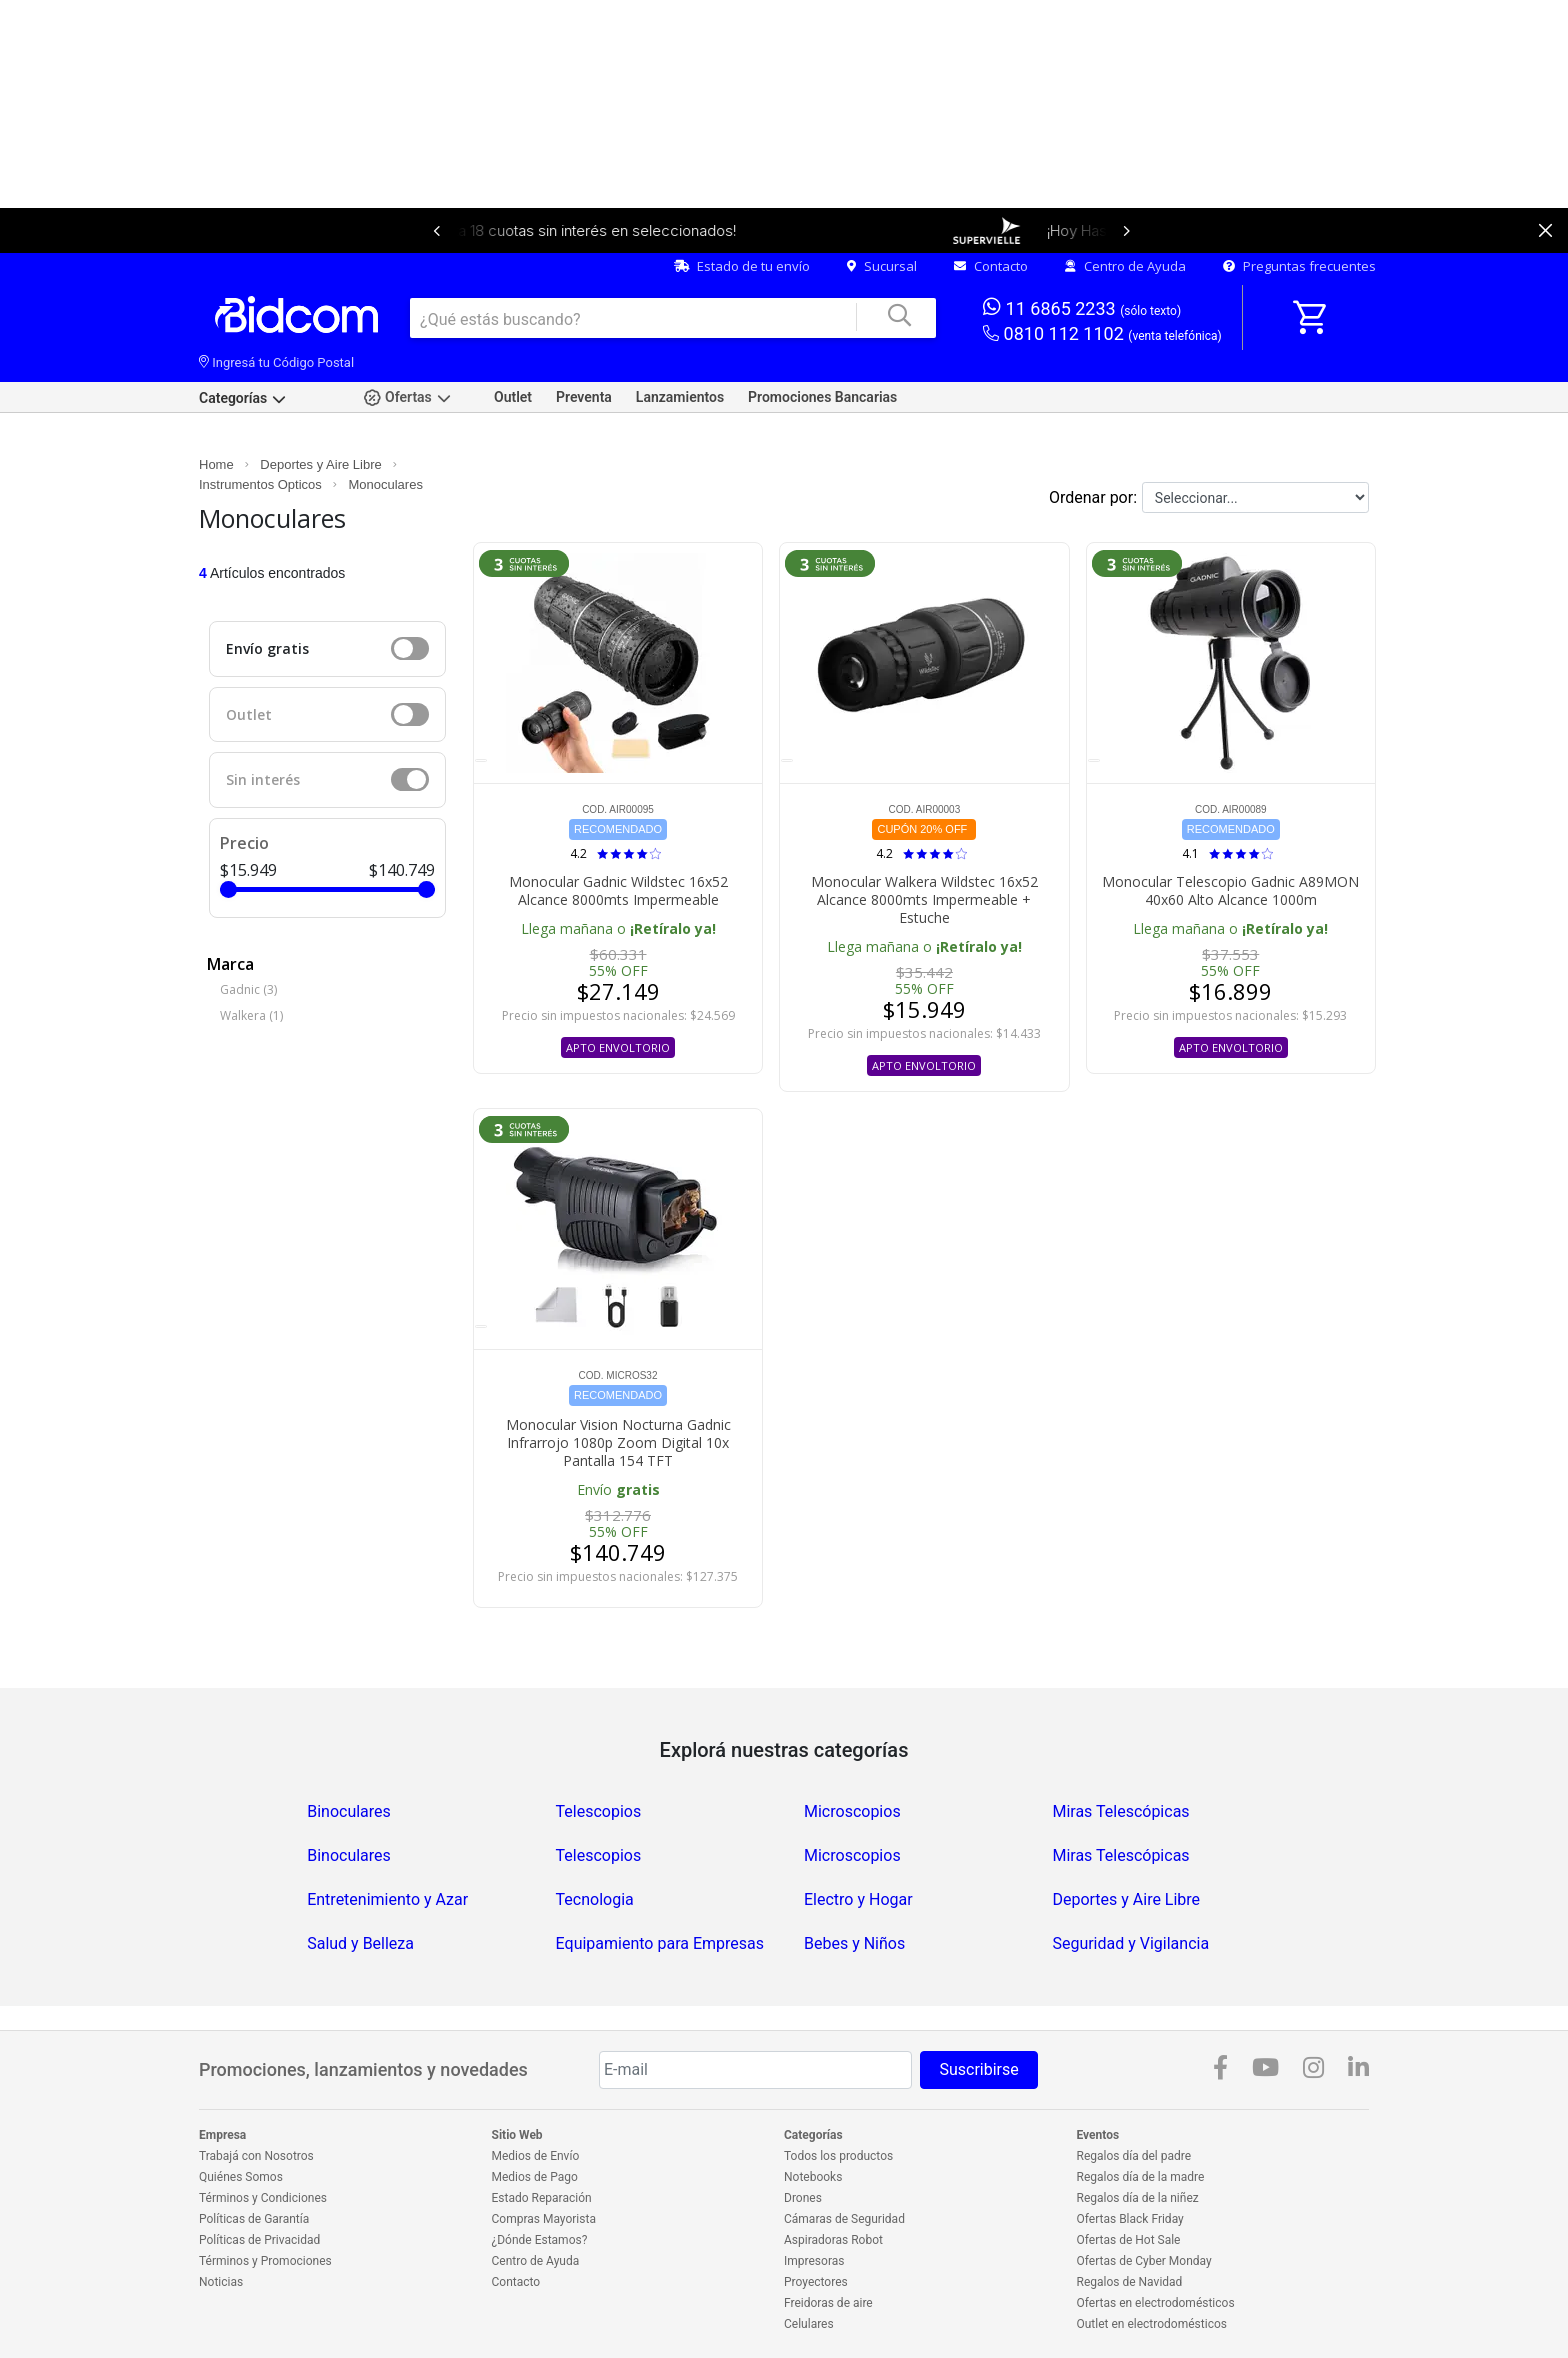  Describe the element at coordinates (216, 464) in the screenshot. I see `Home` at that location.